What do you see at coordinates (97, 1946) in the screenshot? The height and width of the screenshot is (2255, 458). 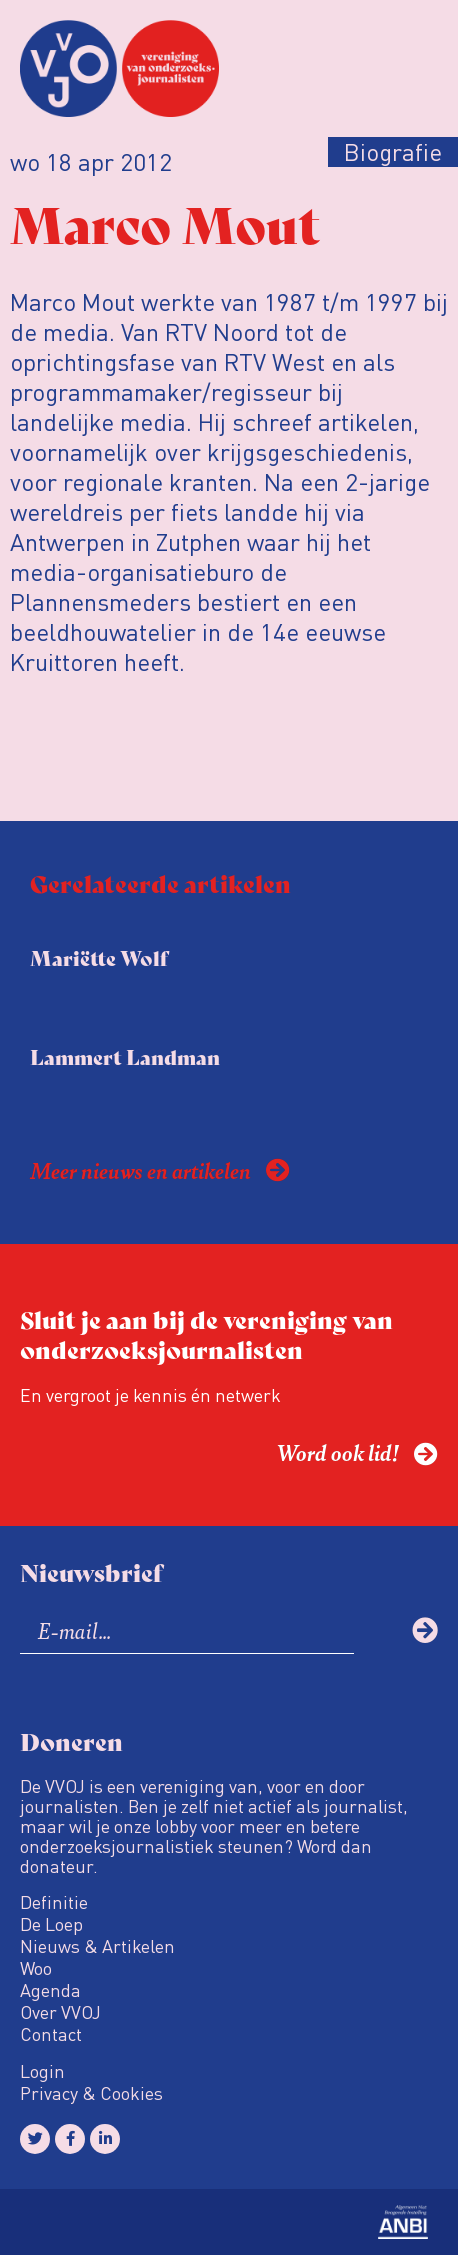 I see `Nieuws & Artikelen` at bounding box center [97, 1946].